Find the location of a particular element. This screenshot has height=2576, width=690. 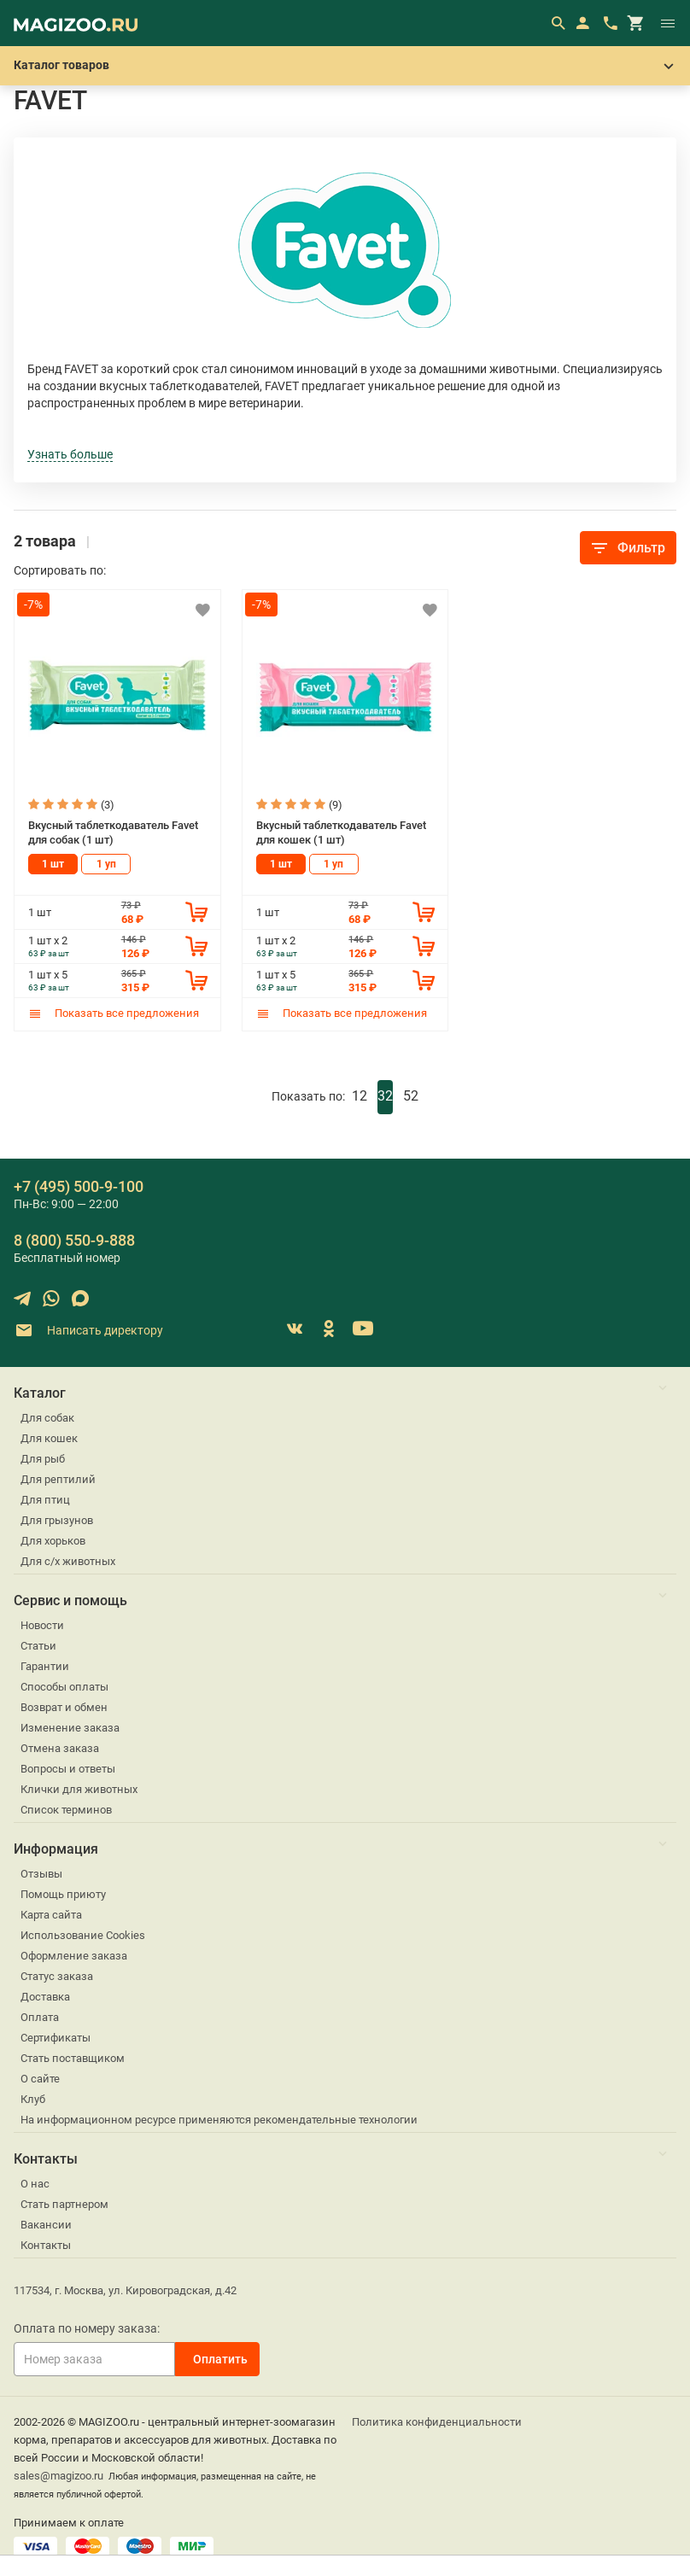

Для птиц is located at coordinates (45, 1498).